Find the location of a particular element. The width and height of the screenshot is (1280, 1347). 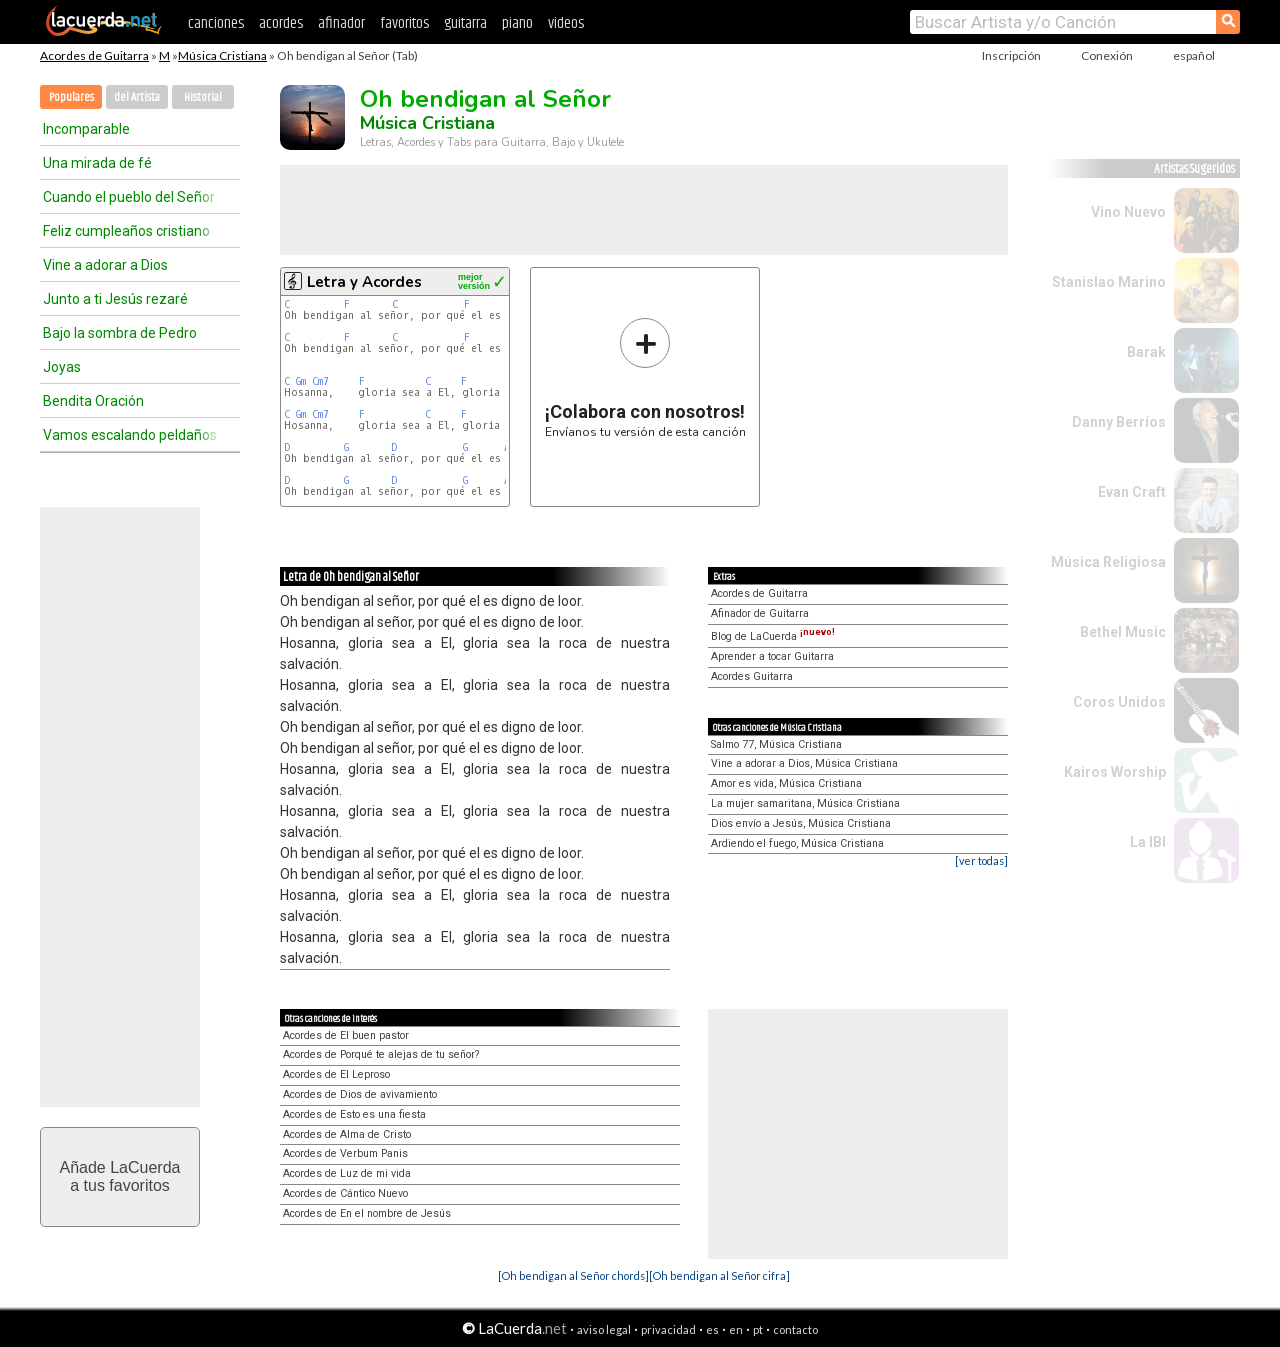

Acordes de Porqué te alejas de tu señor? is located at coordinates (381, 1054).